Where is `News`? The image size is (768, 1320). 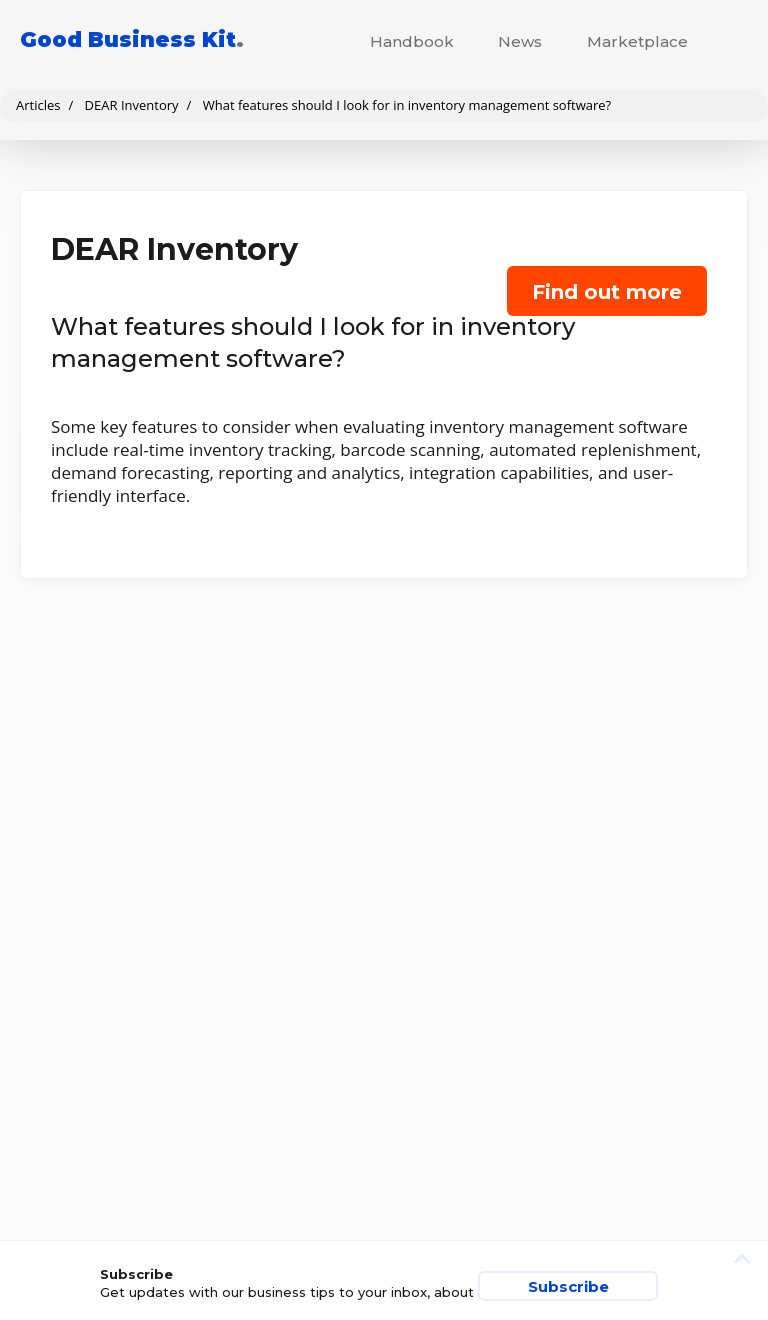 News is located at coordinates (520, 41).